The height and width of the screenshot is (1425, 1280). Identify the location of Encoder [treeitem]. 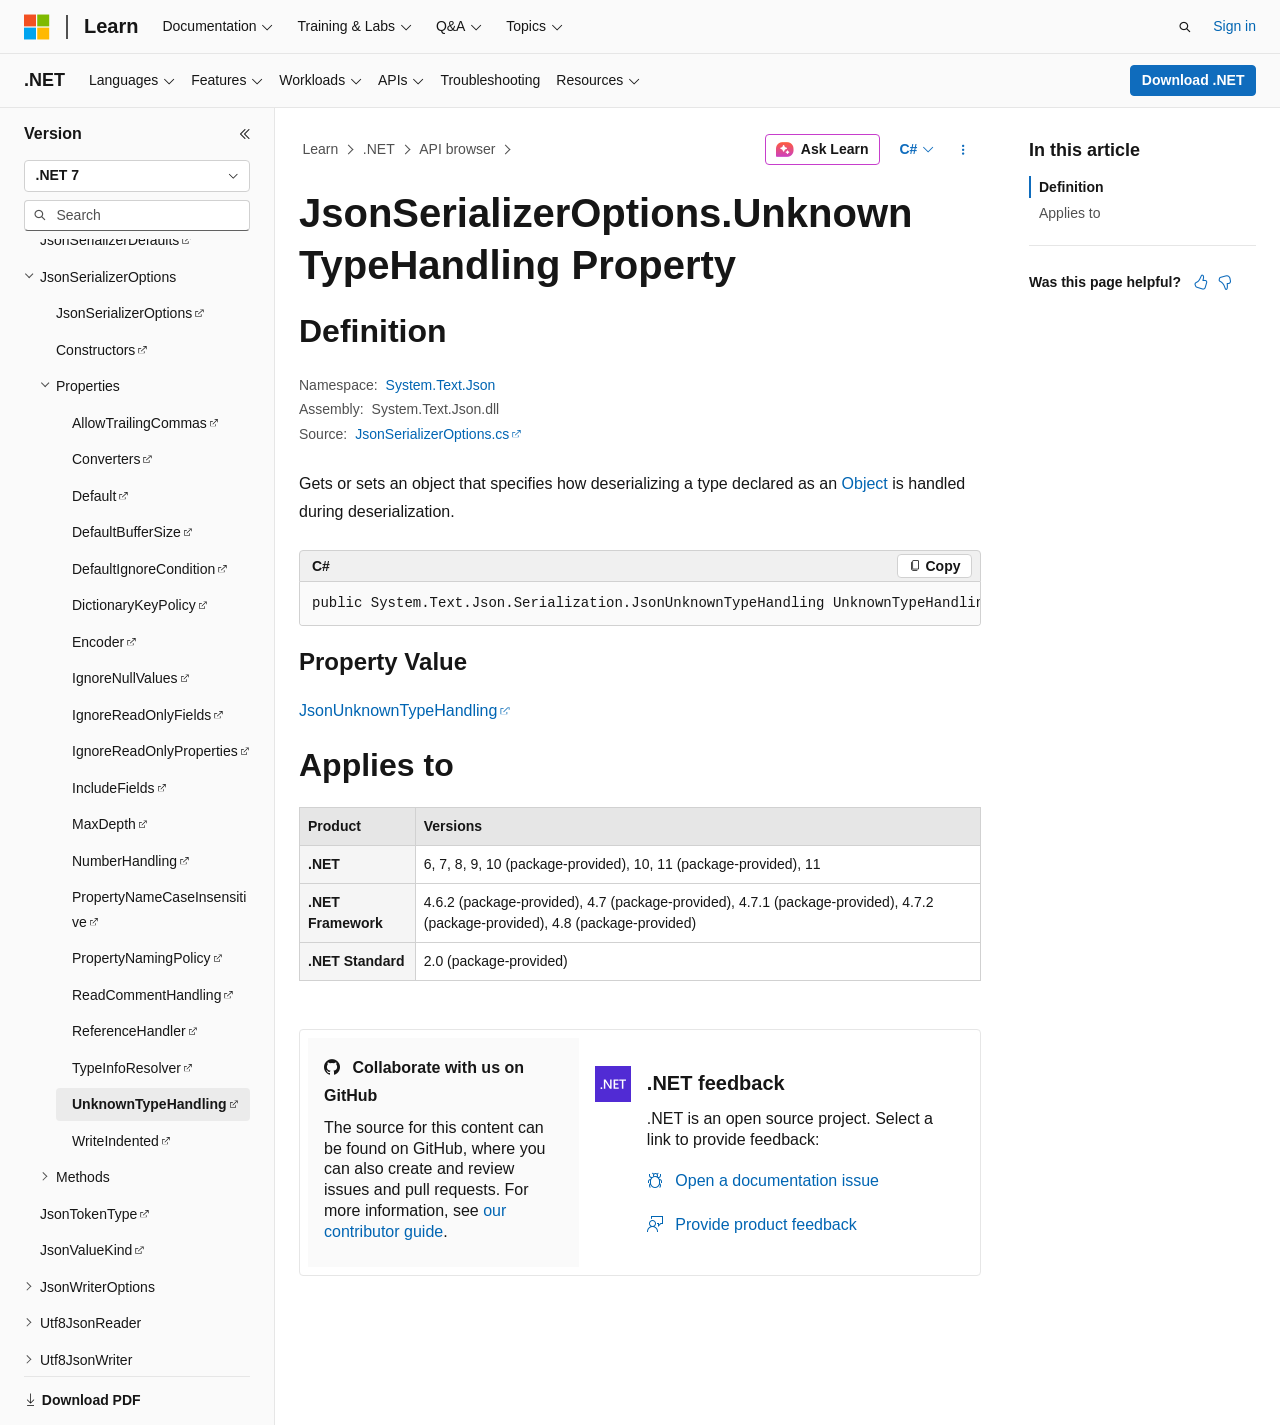
(98, 541).